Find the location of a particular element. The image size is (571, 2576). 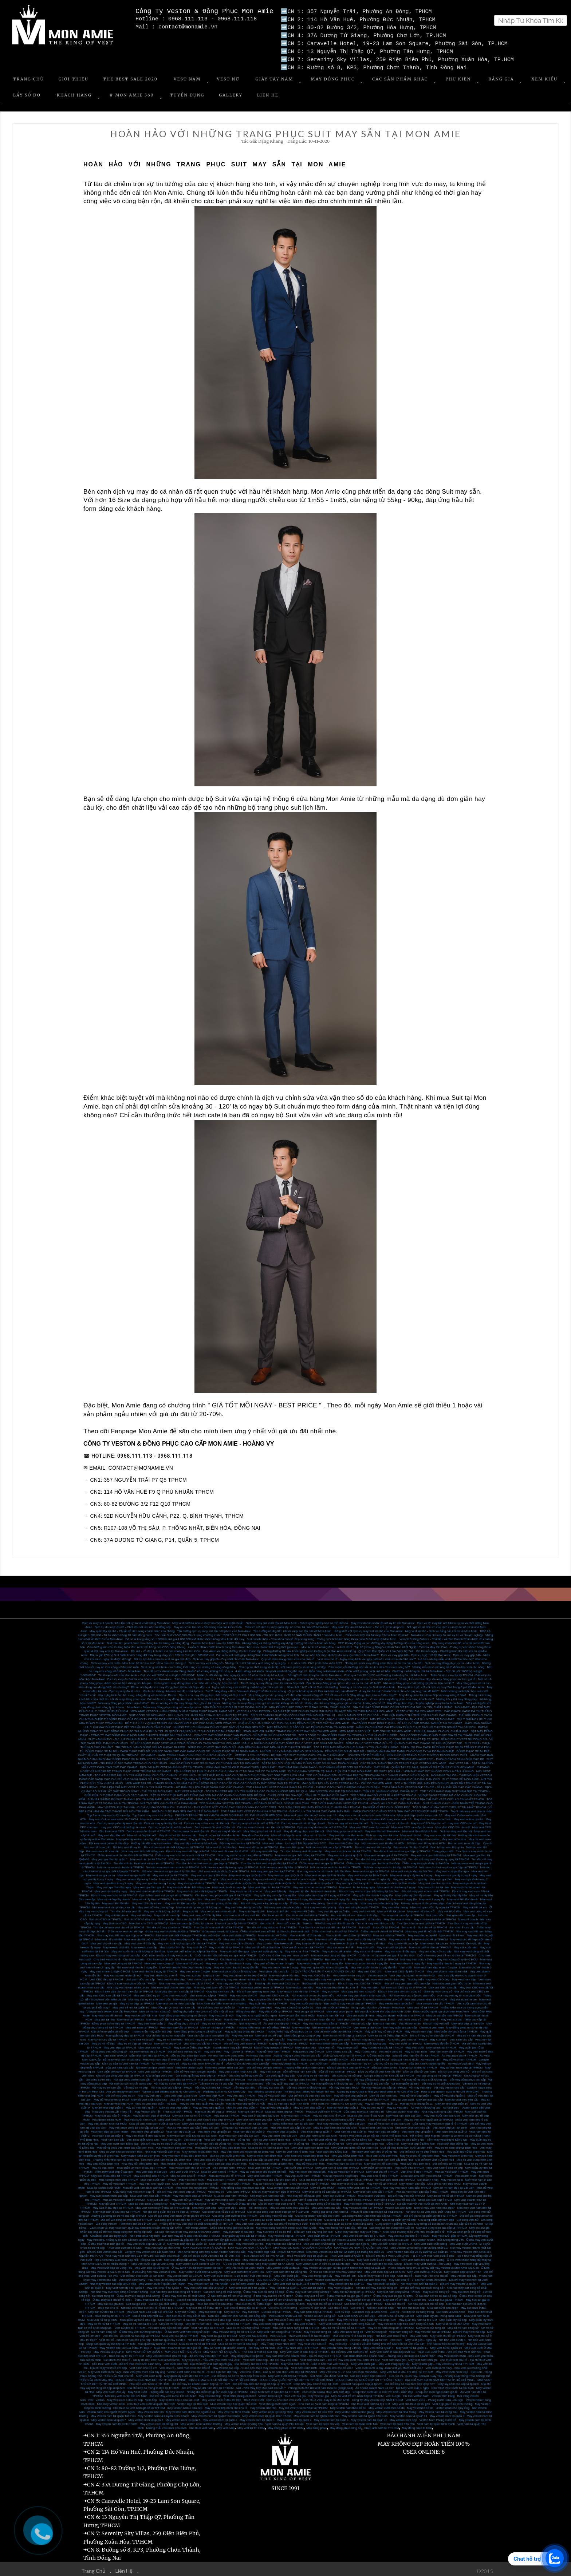

May veston nhanh, chất lượng trong 24h is located at coordinates (437, 2237).